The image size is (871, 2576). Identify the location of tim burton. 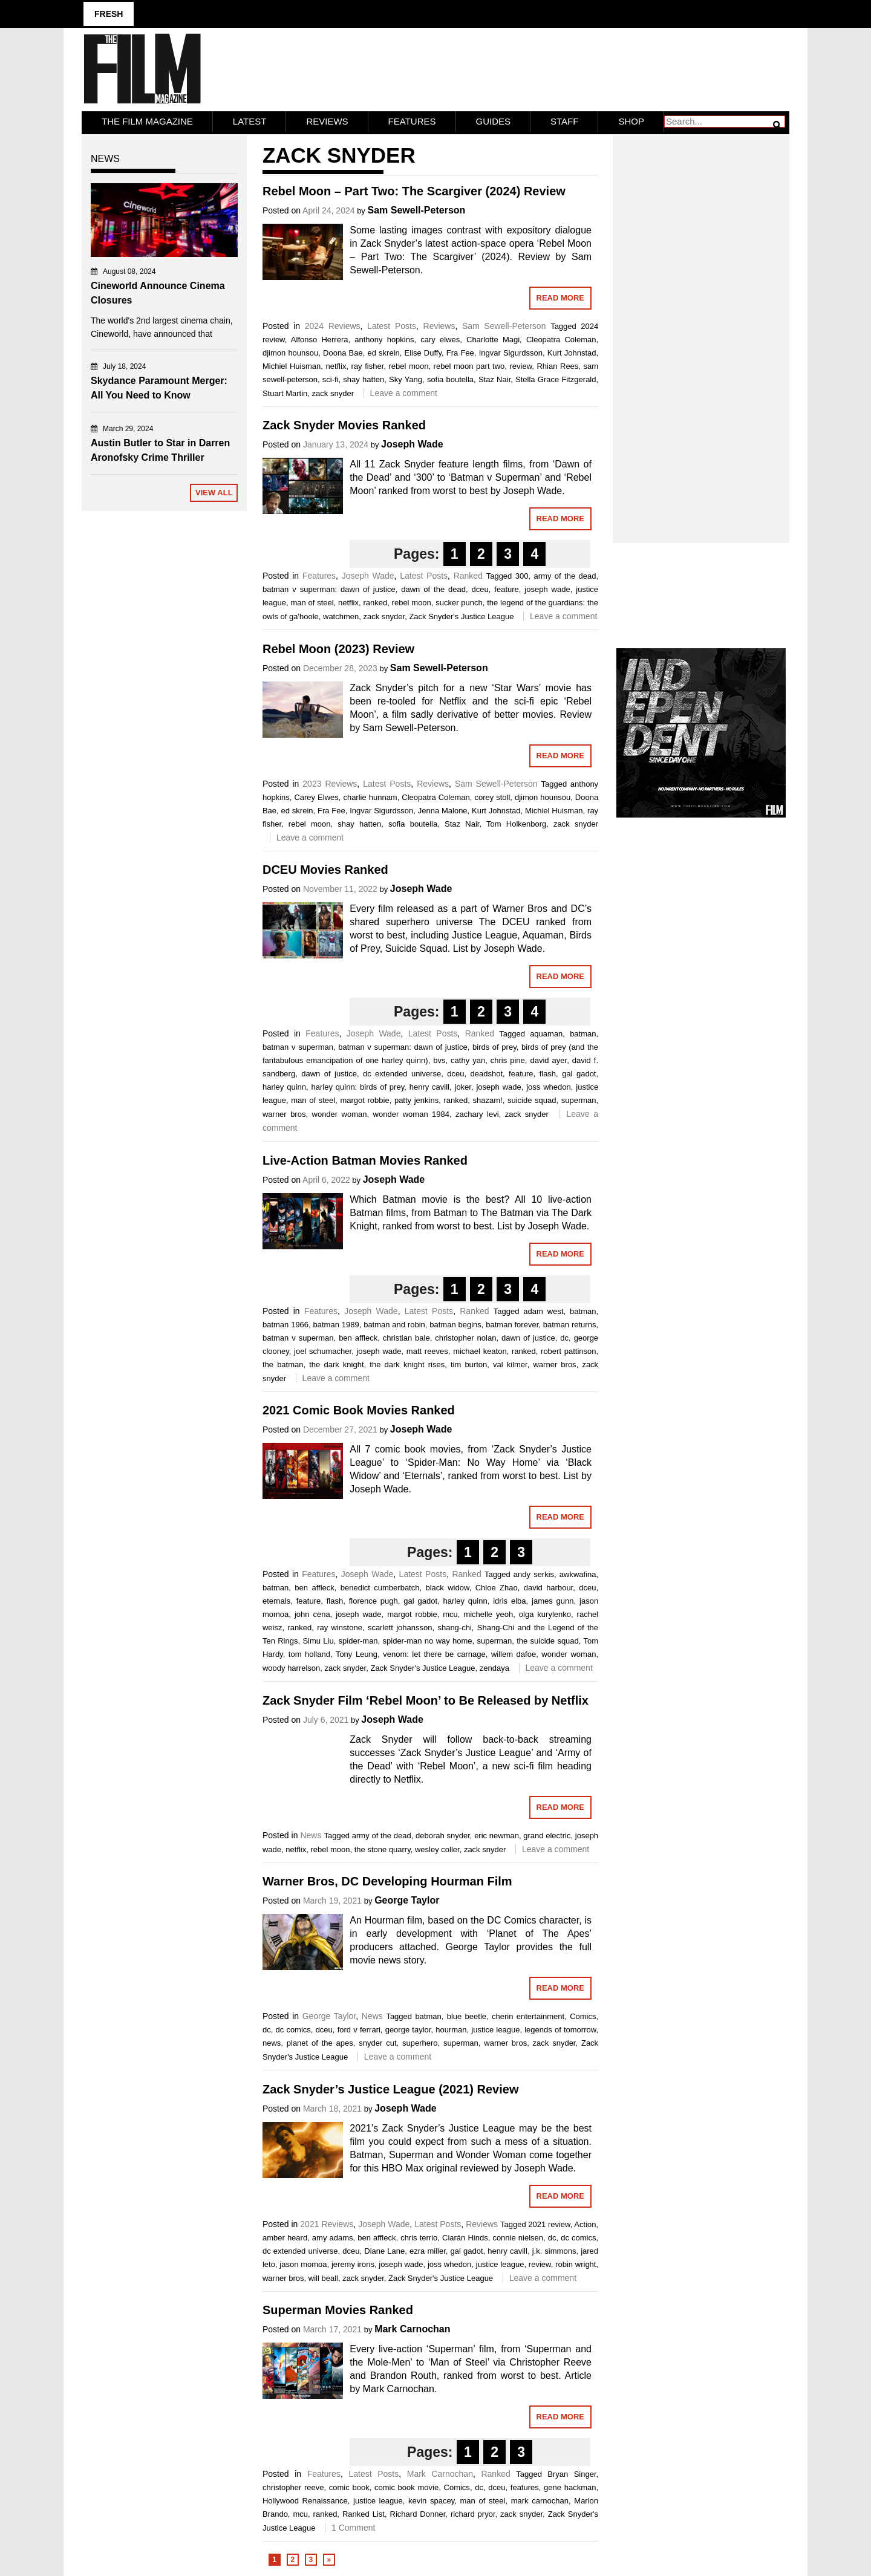
(469, 1362).